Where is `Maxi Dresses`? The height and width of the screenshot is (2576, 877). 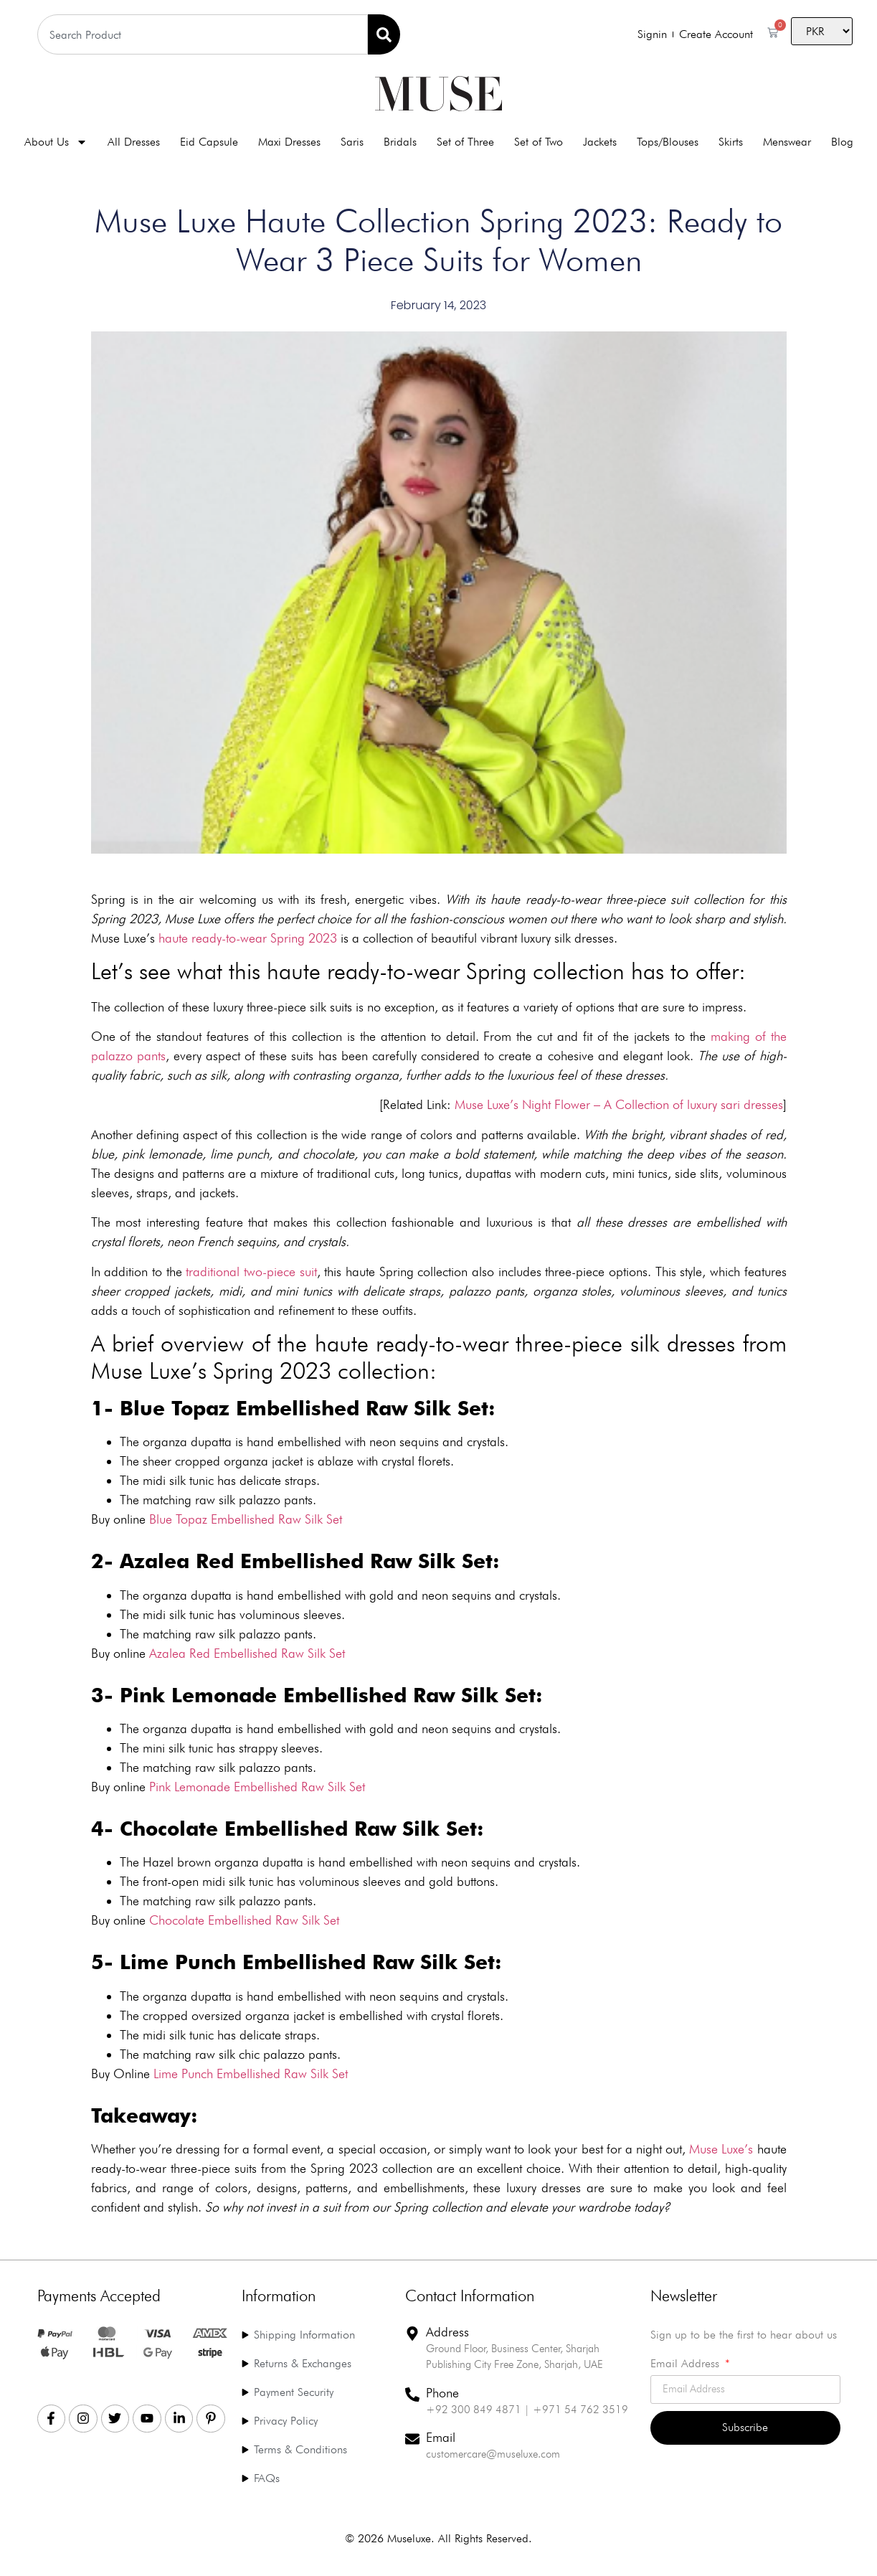
Maxi Dresses is located at coordinates (289, 141).